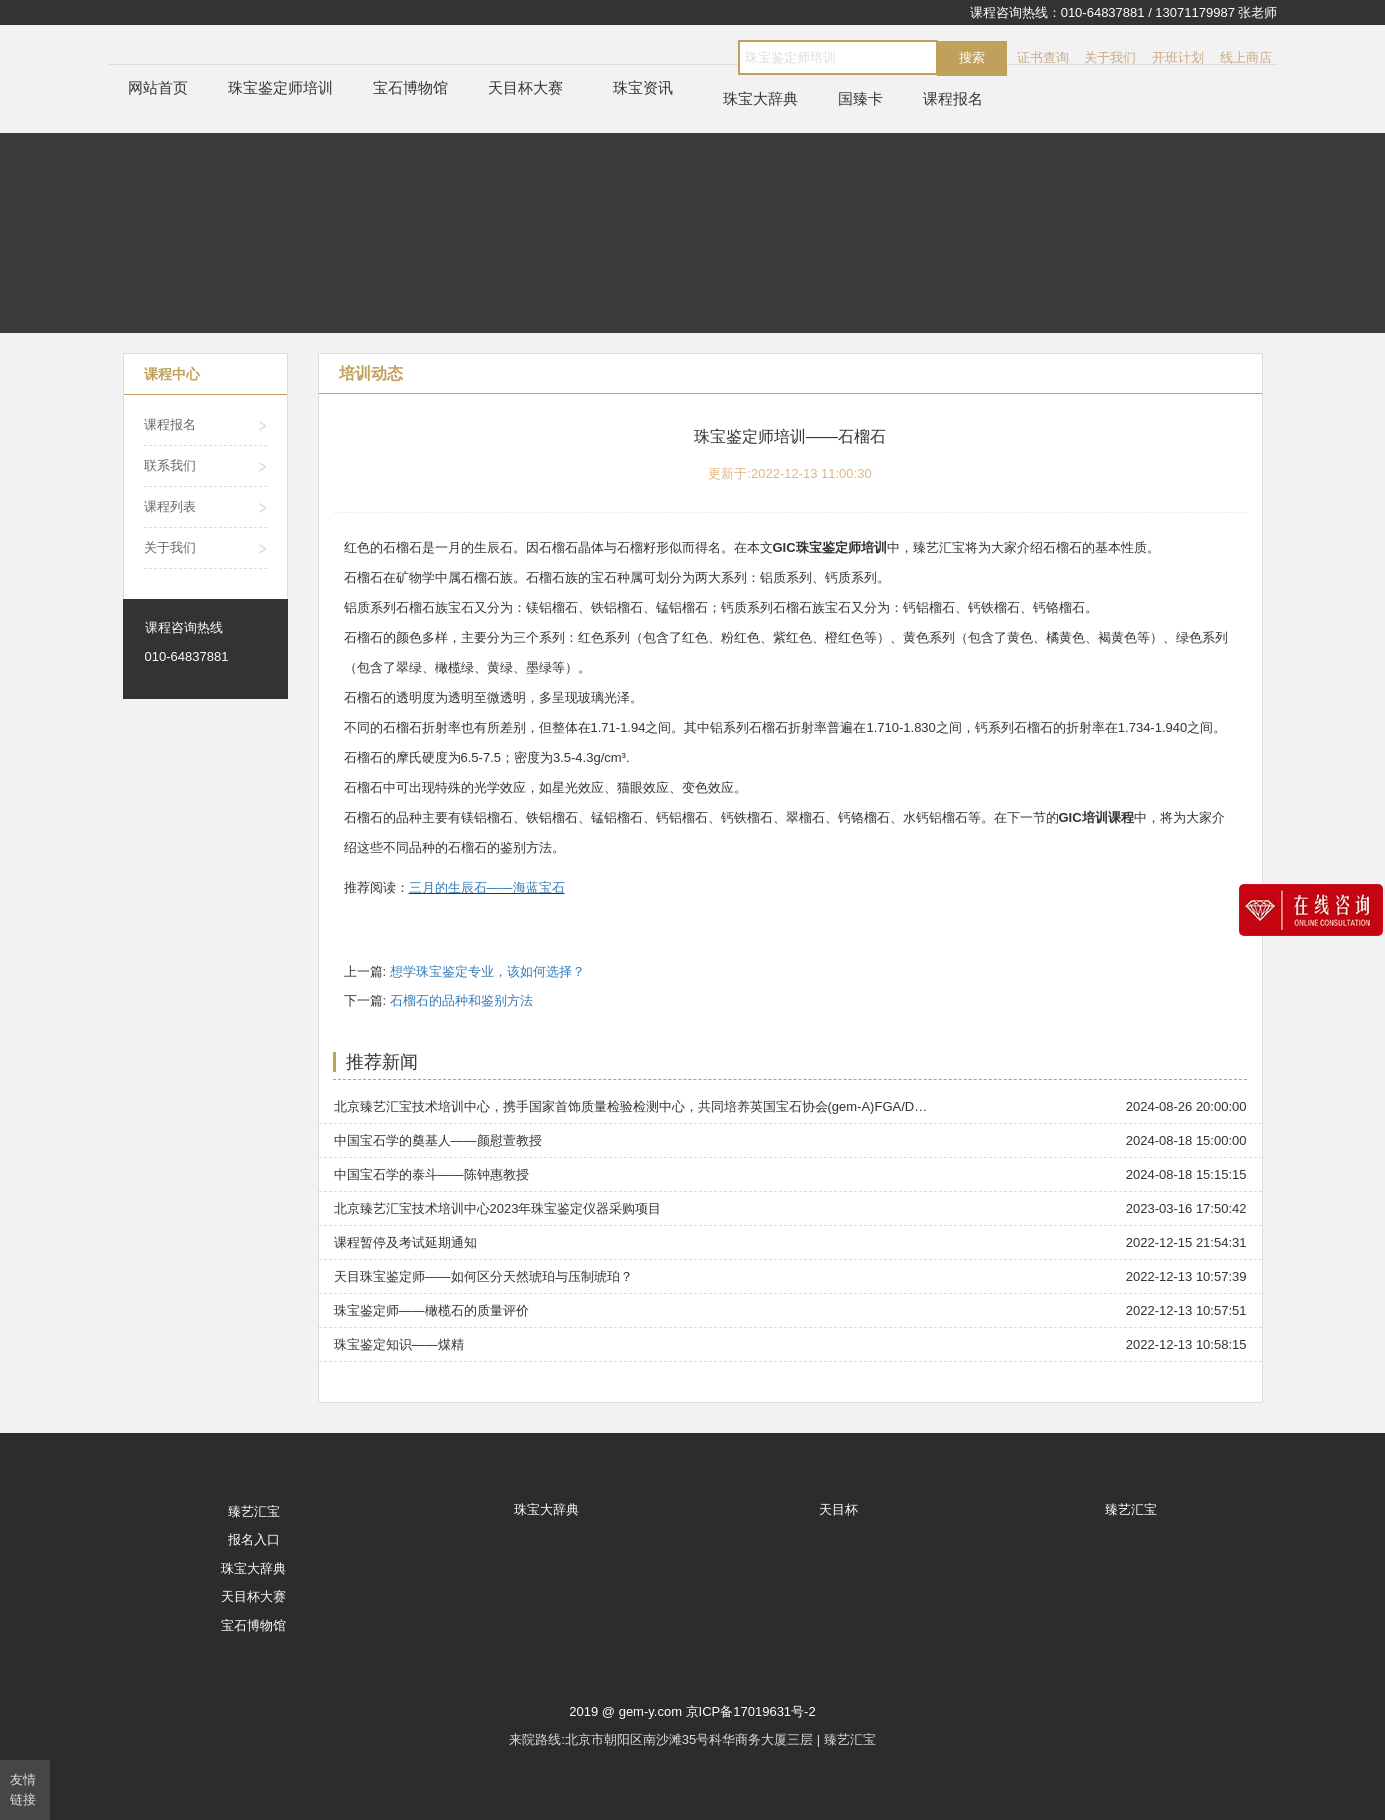 The image size is (1385, 1820). What do you see at coordinates (1124, 12) in the screenshot?
I see `课程咨询热线：010-64837881 / 13071179987 张老师` at bounding box center [1124, 12].